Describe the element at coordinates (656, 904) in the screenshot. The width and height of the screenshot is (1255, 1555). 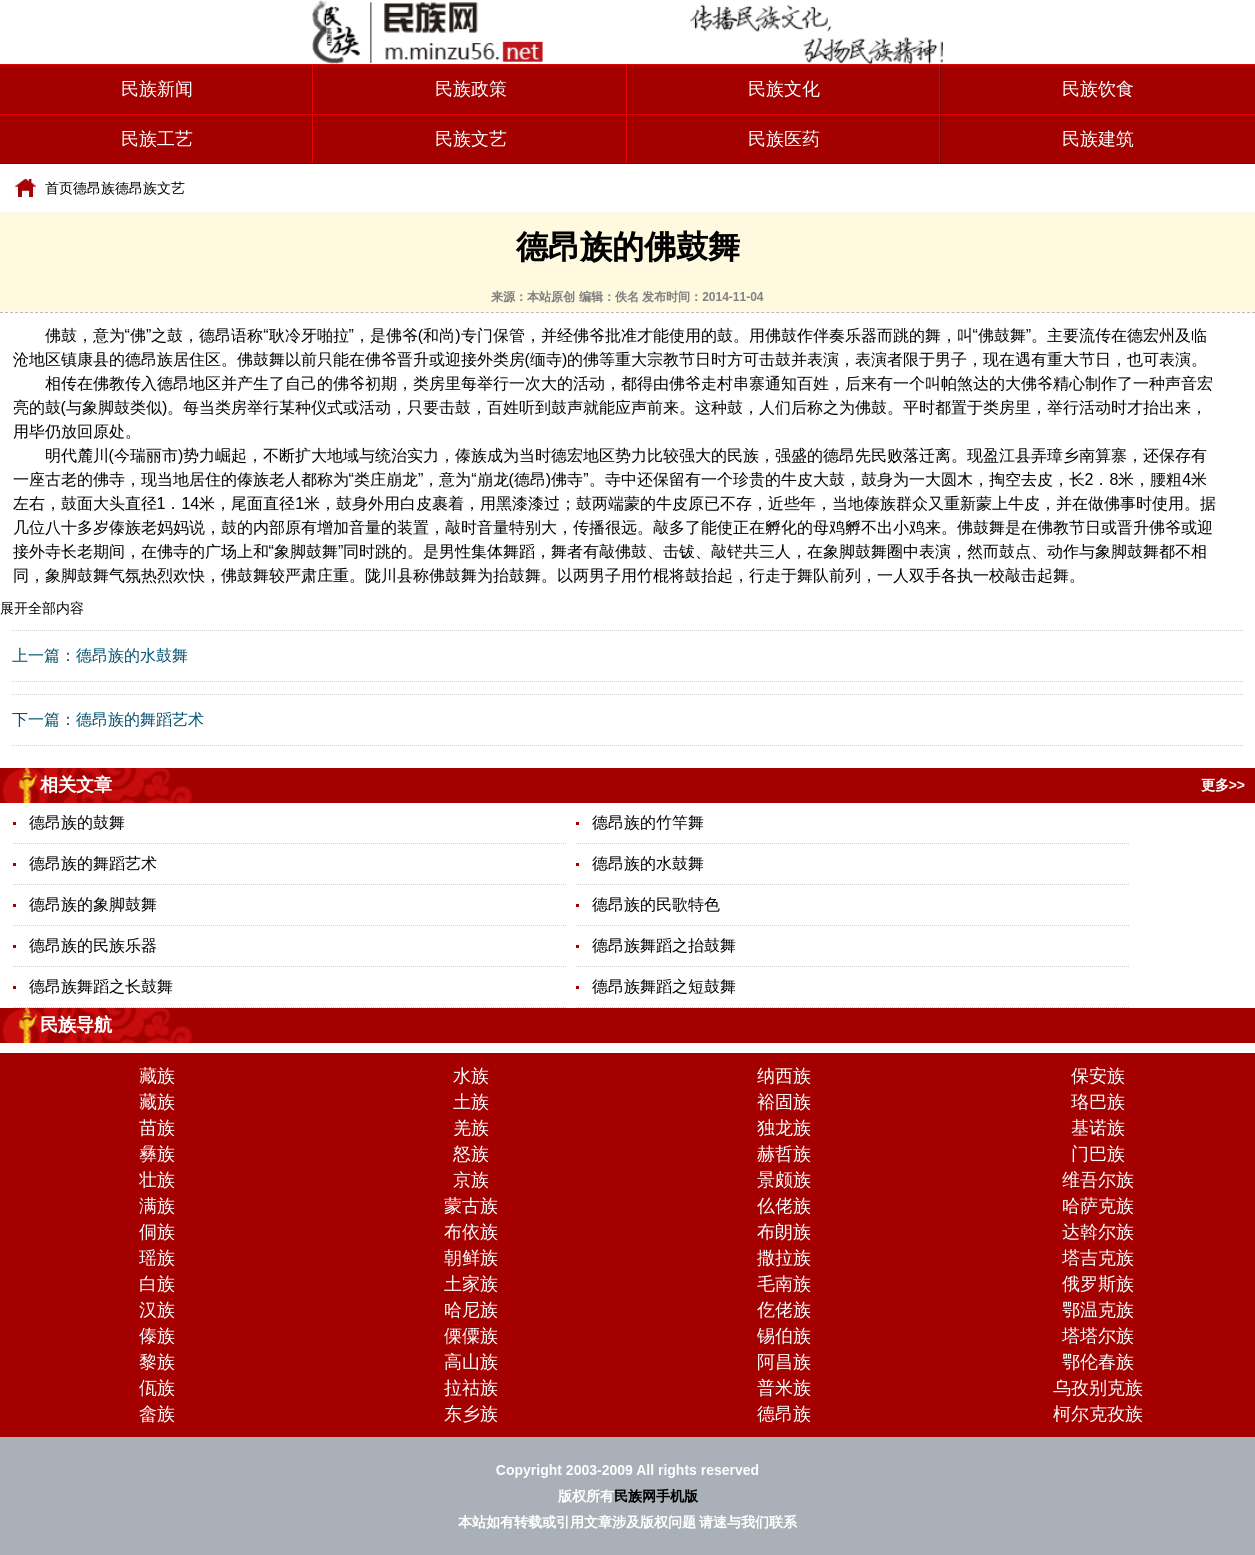
I see `德昂族的民歌特色` at that location.